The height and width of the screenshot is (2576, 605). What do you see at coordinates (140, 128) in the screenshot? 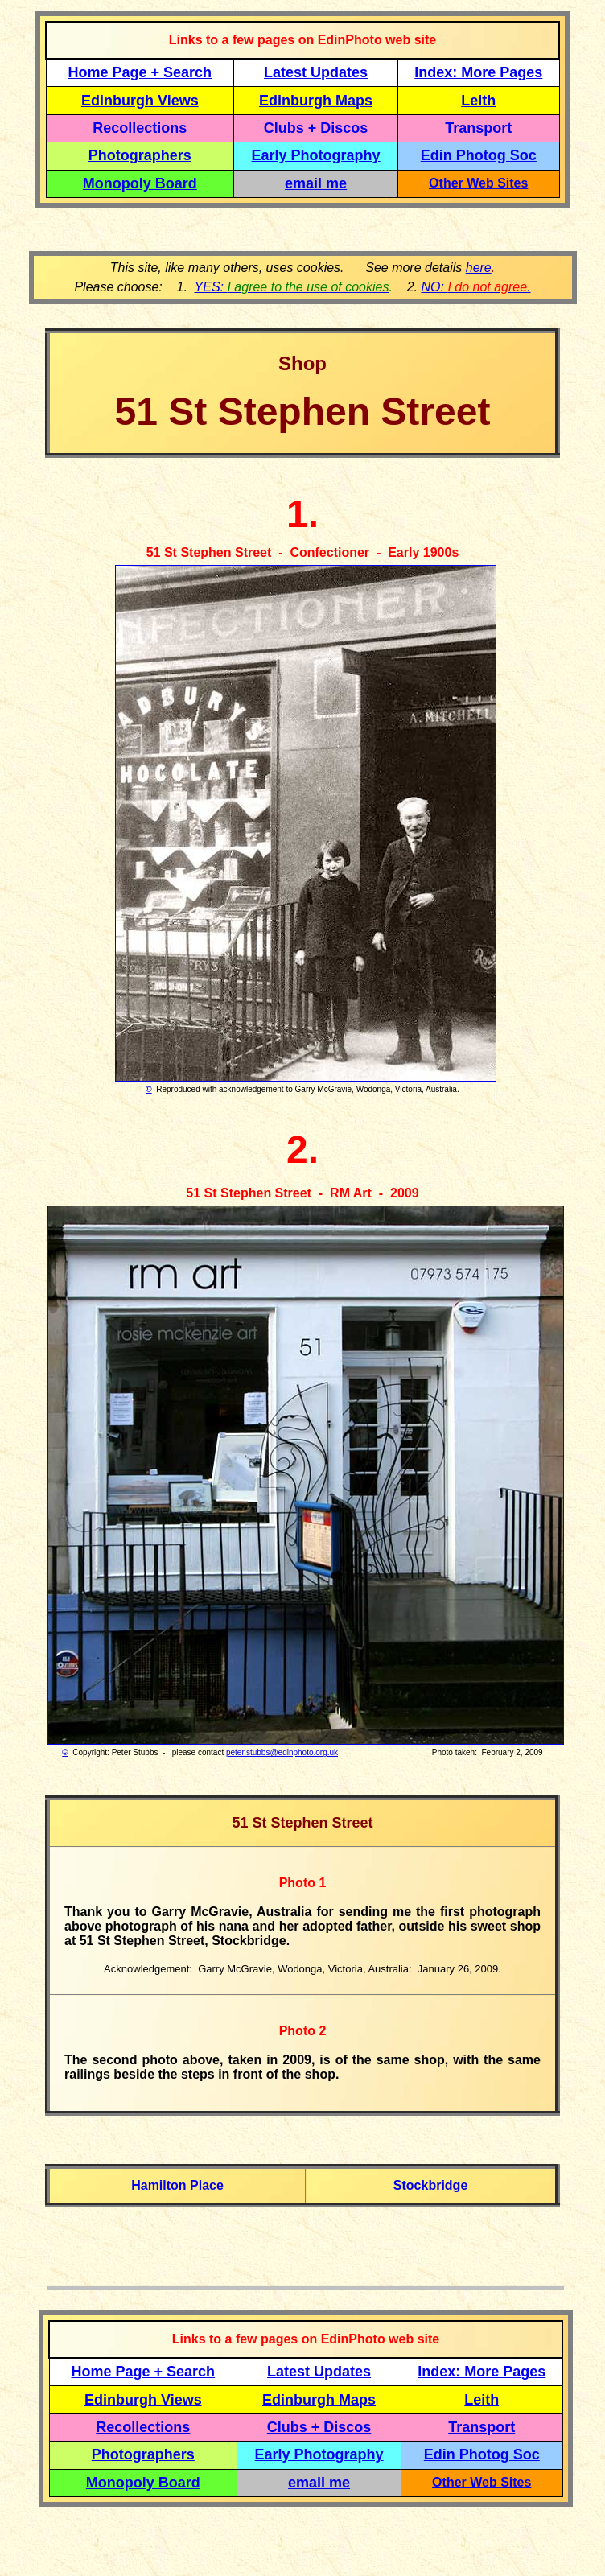
I see `Recollections` at bounding box center [140, 128].